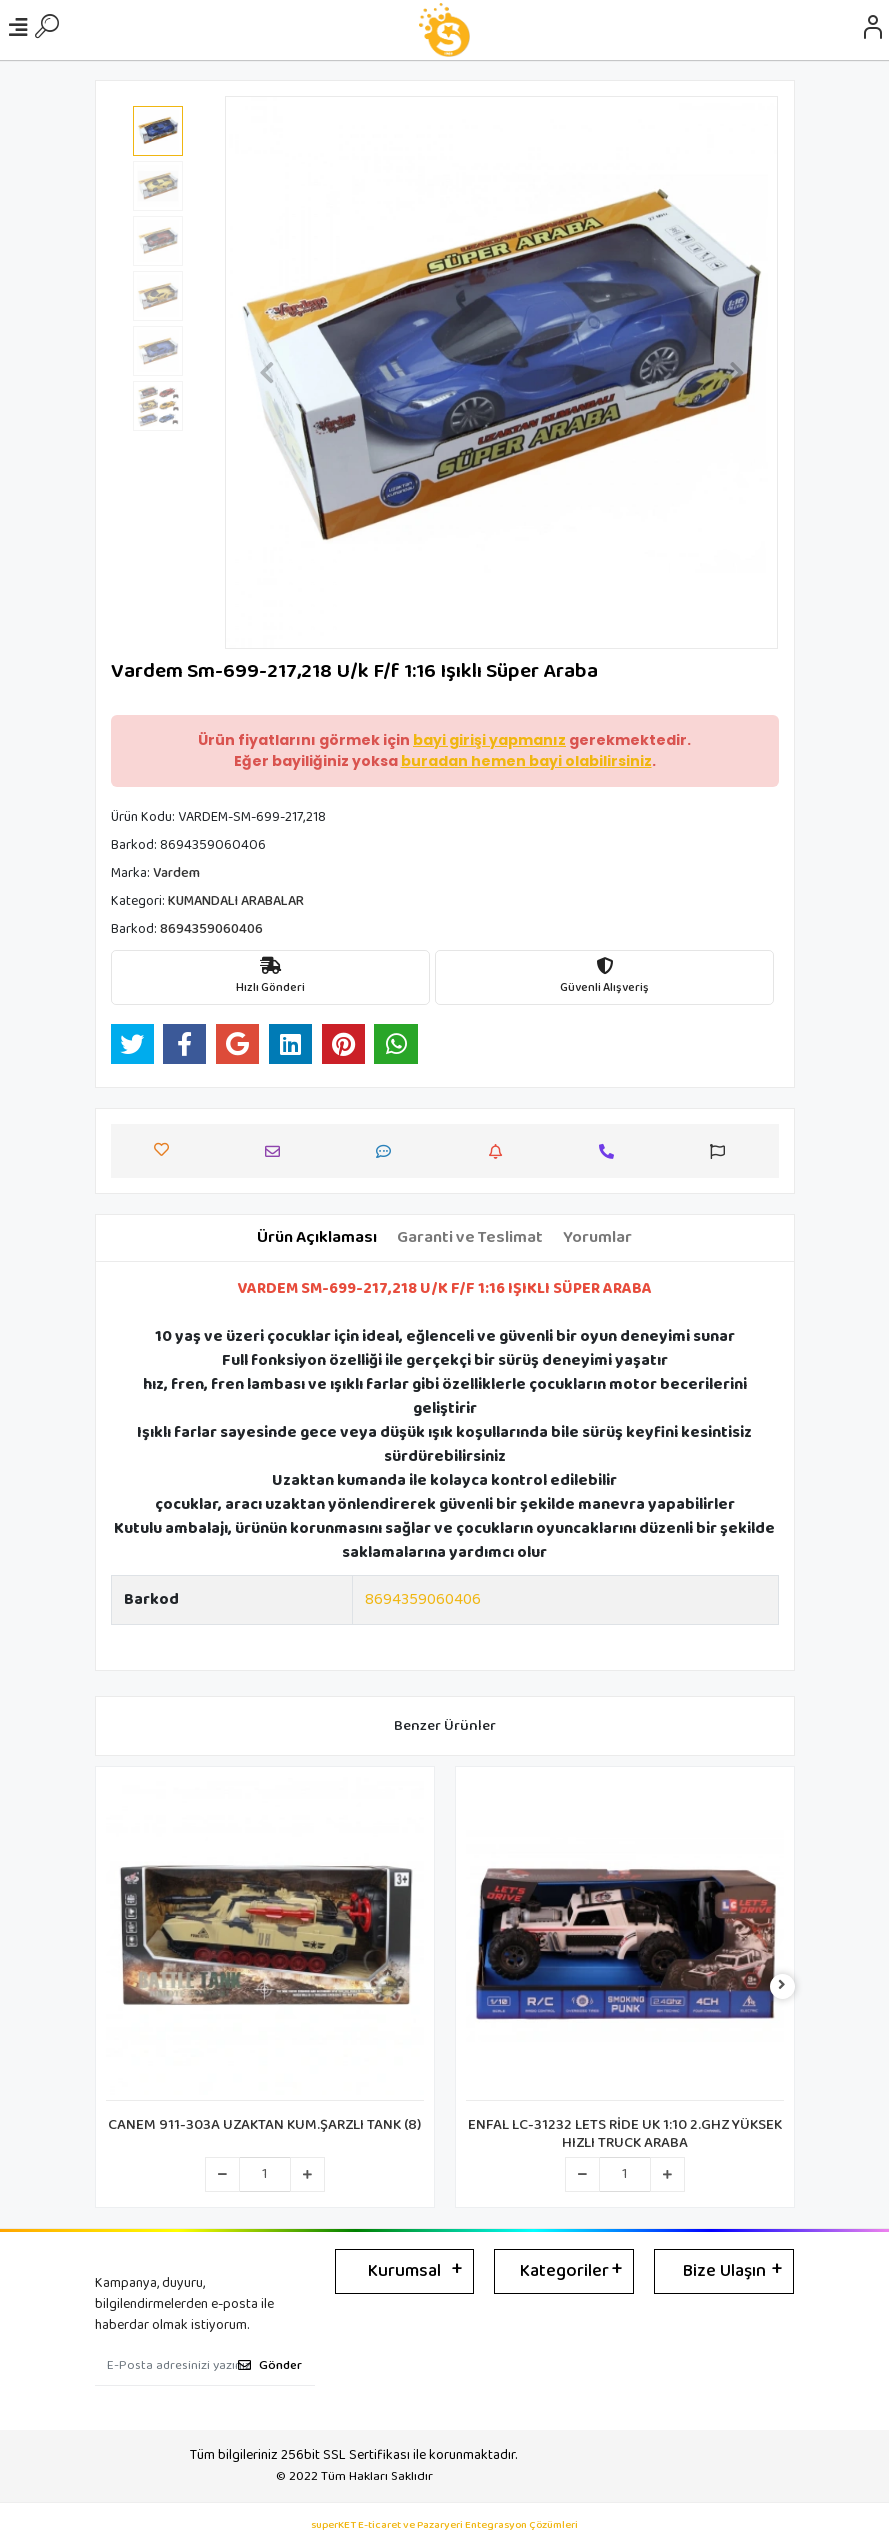 The height and width of the screenshot is (2547, 889). I want to click on superKET E-ticaret ve Pazaryeri Entegrasyon Çözümleri, so click(444, 2525).